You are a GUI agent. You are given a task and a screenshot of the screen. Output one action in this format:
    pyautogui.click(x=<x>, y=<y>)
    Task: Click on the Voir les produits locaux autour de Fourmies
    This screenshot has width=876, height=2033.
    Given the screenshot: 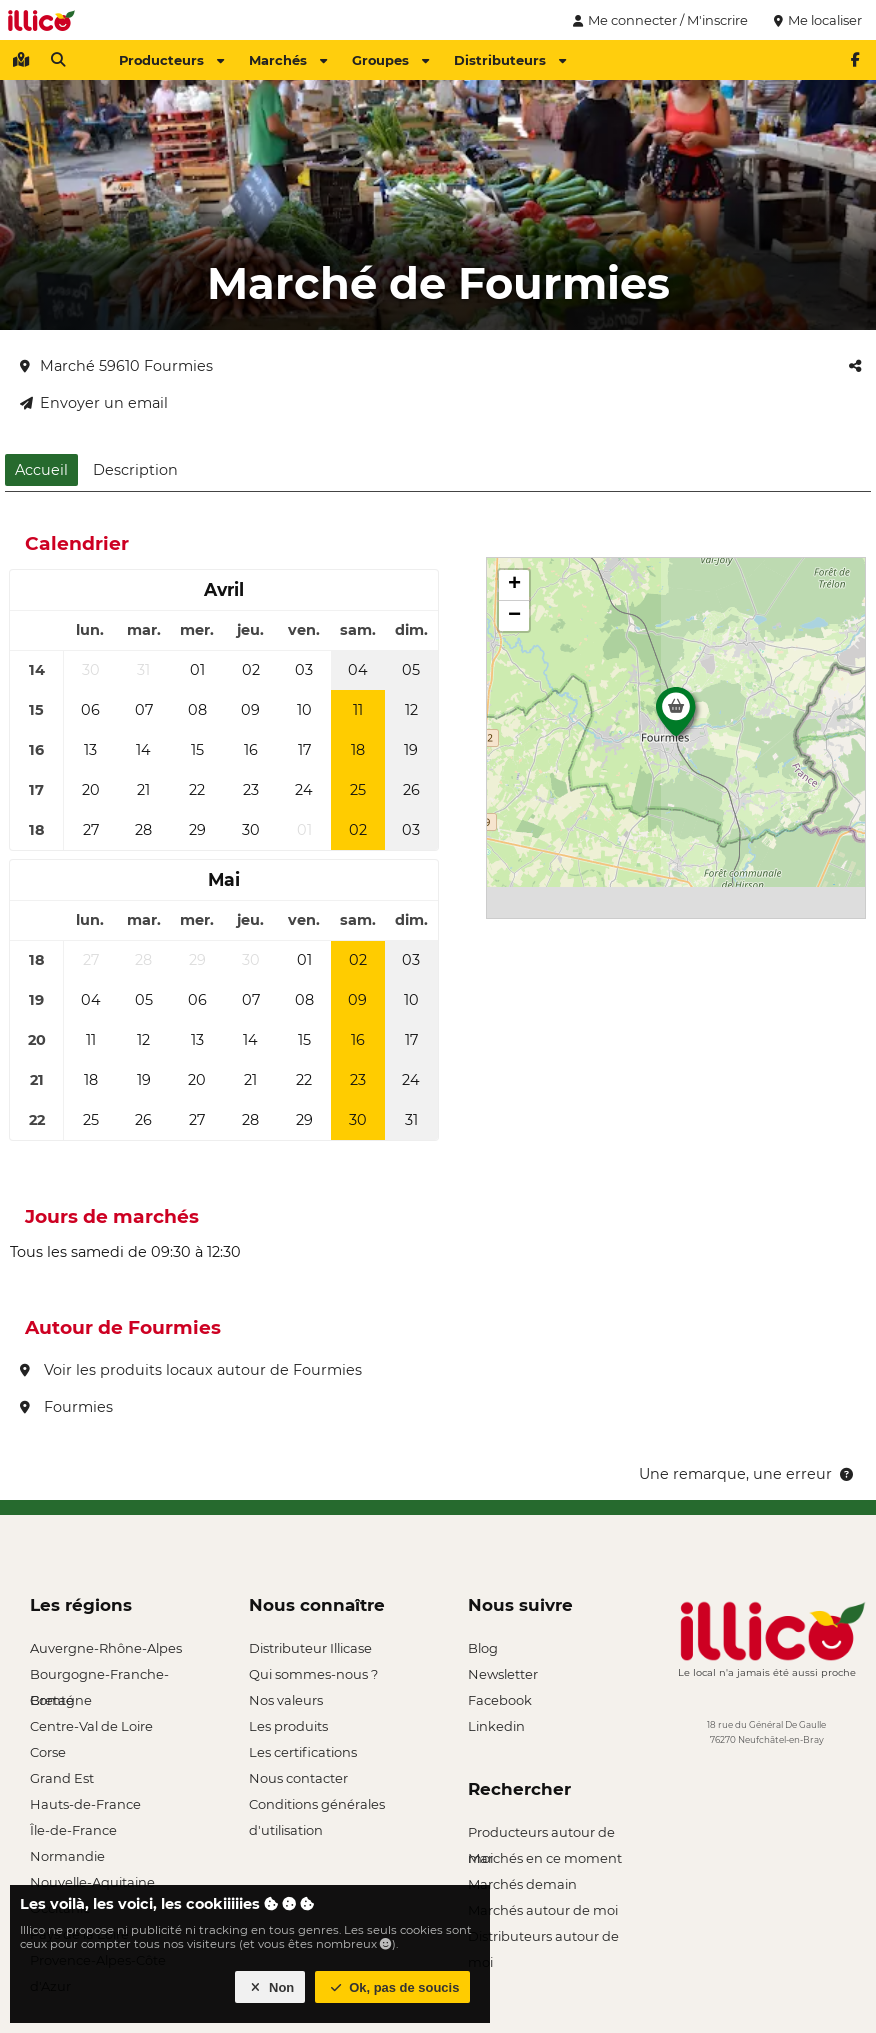 What is the action you would take?
    pyautogui.click(x=191, y=1370)
    